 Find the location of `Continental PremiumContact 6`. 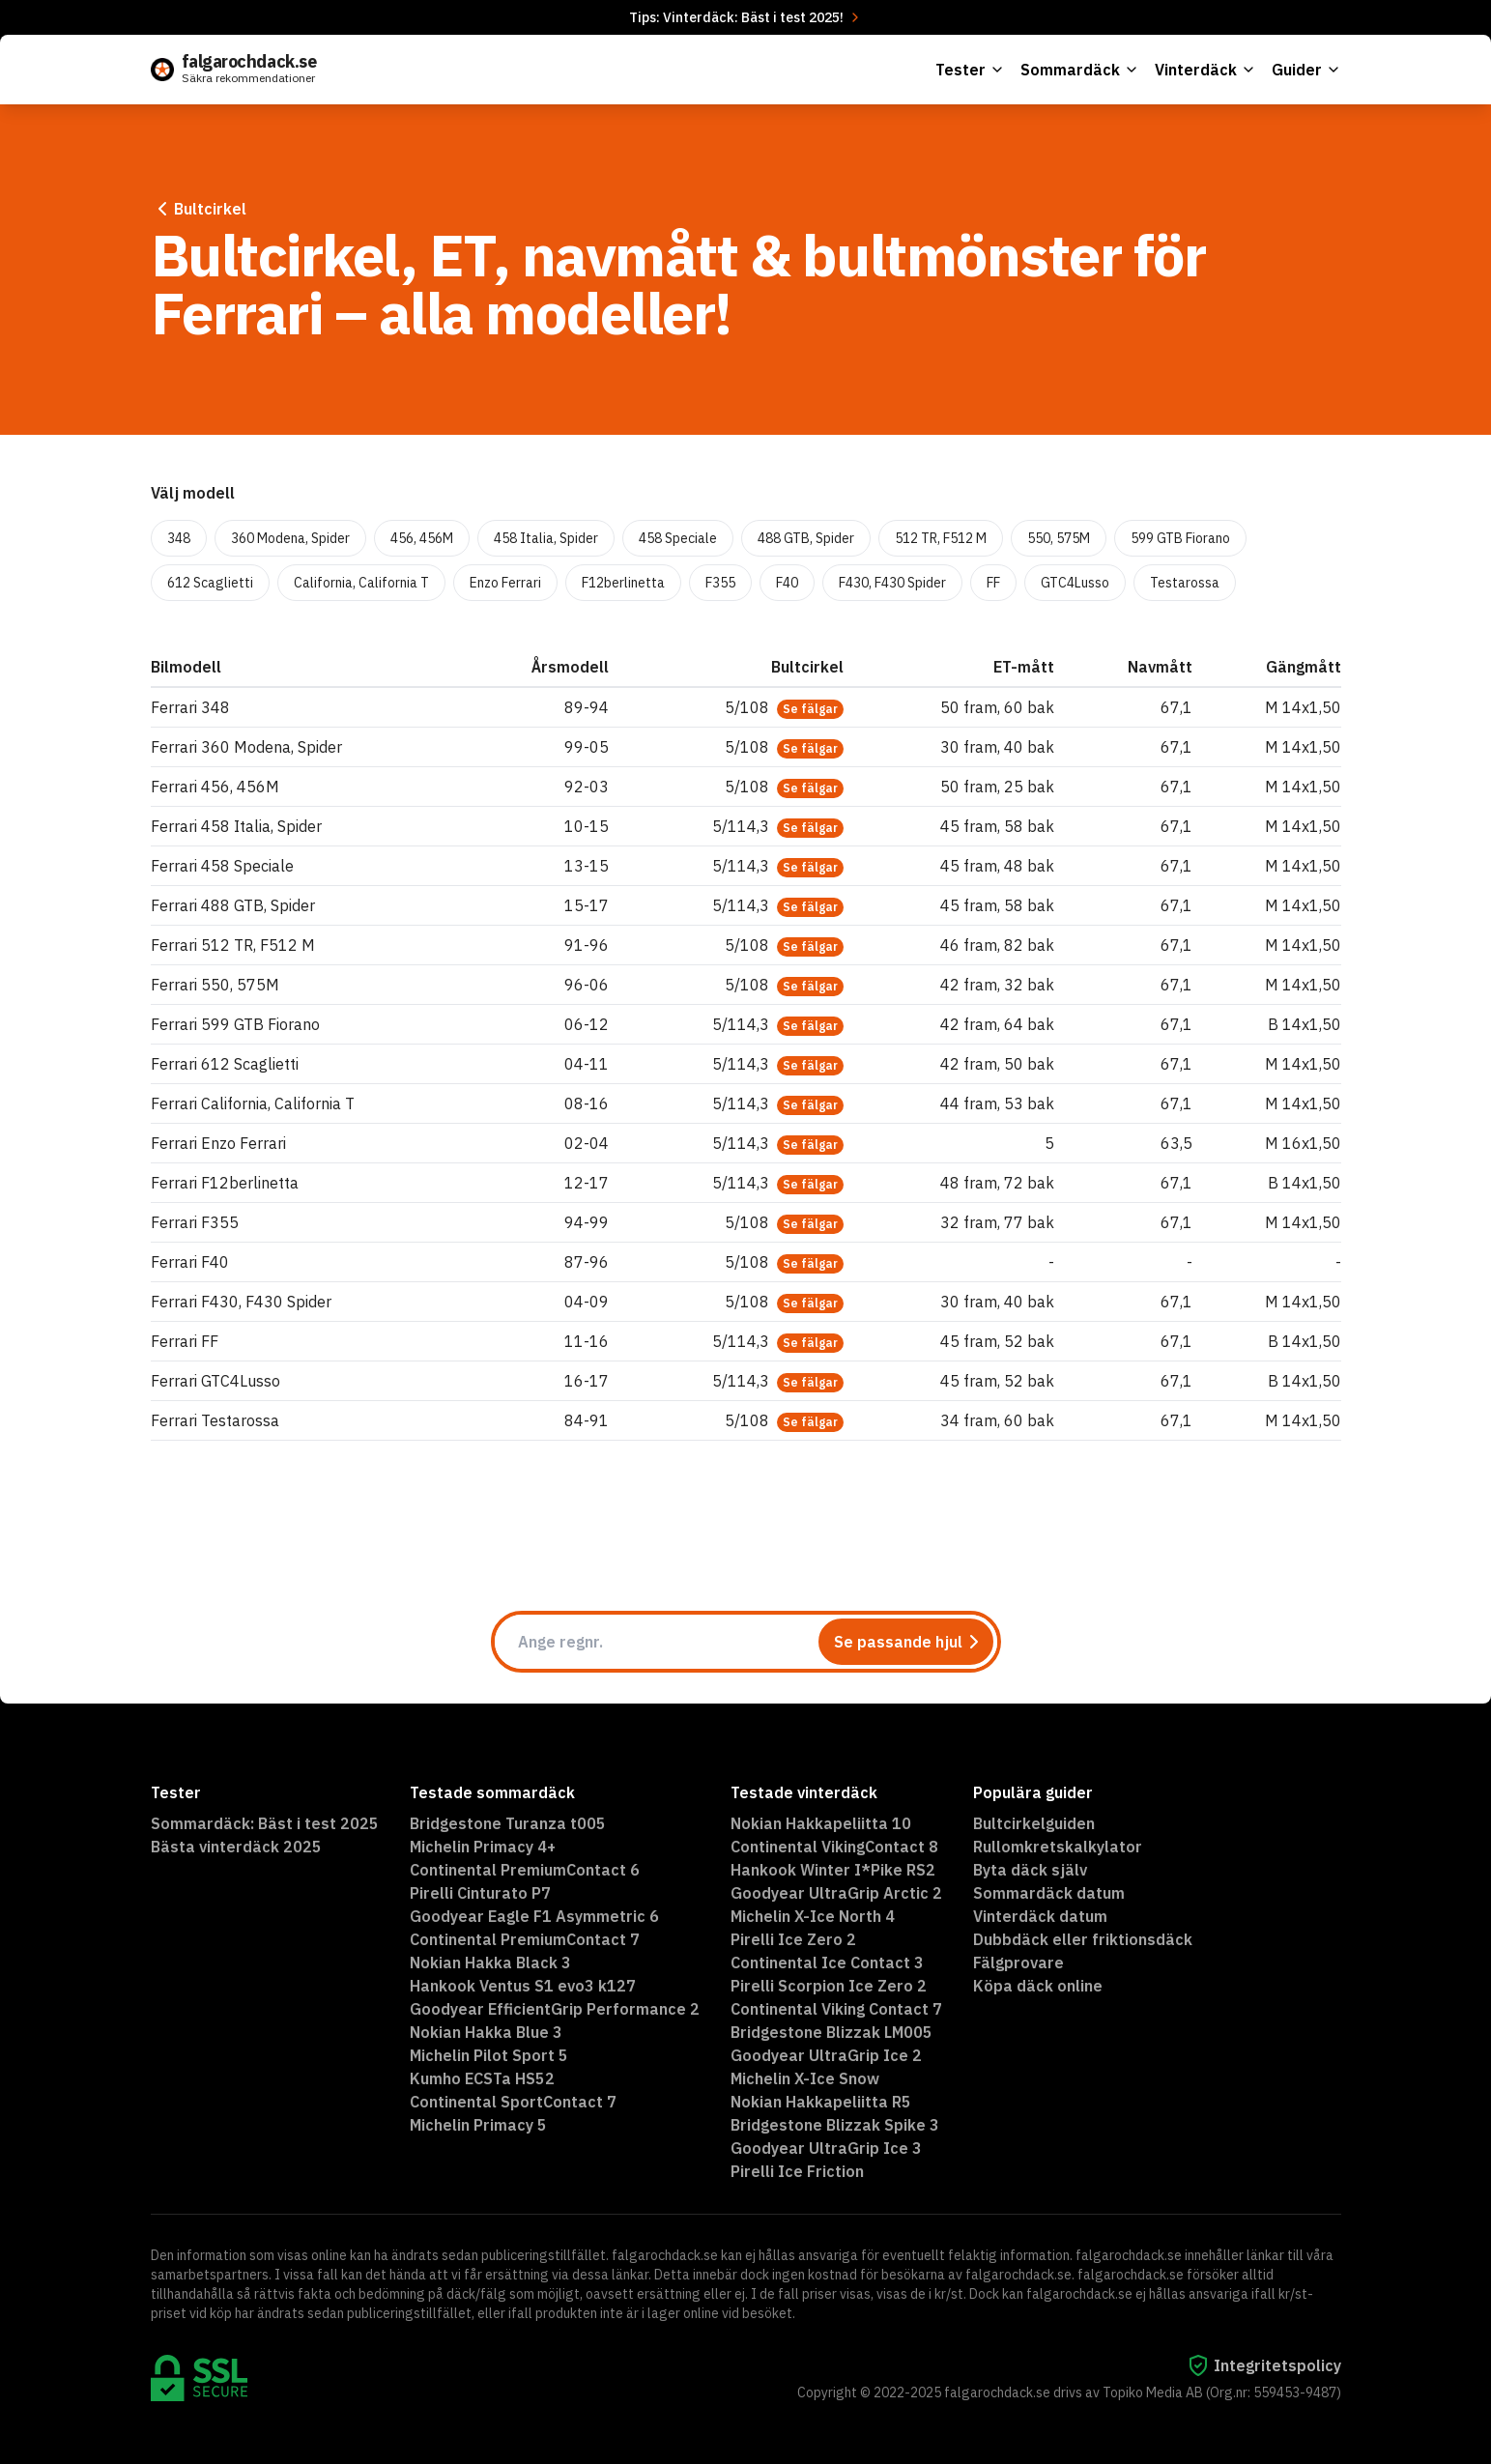

Continental PremiumContact 6 is located at coordinates (525, 1869).